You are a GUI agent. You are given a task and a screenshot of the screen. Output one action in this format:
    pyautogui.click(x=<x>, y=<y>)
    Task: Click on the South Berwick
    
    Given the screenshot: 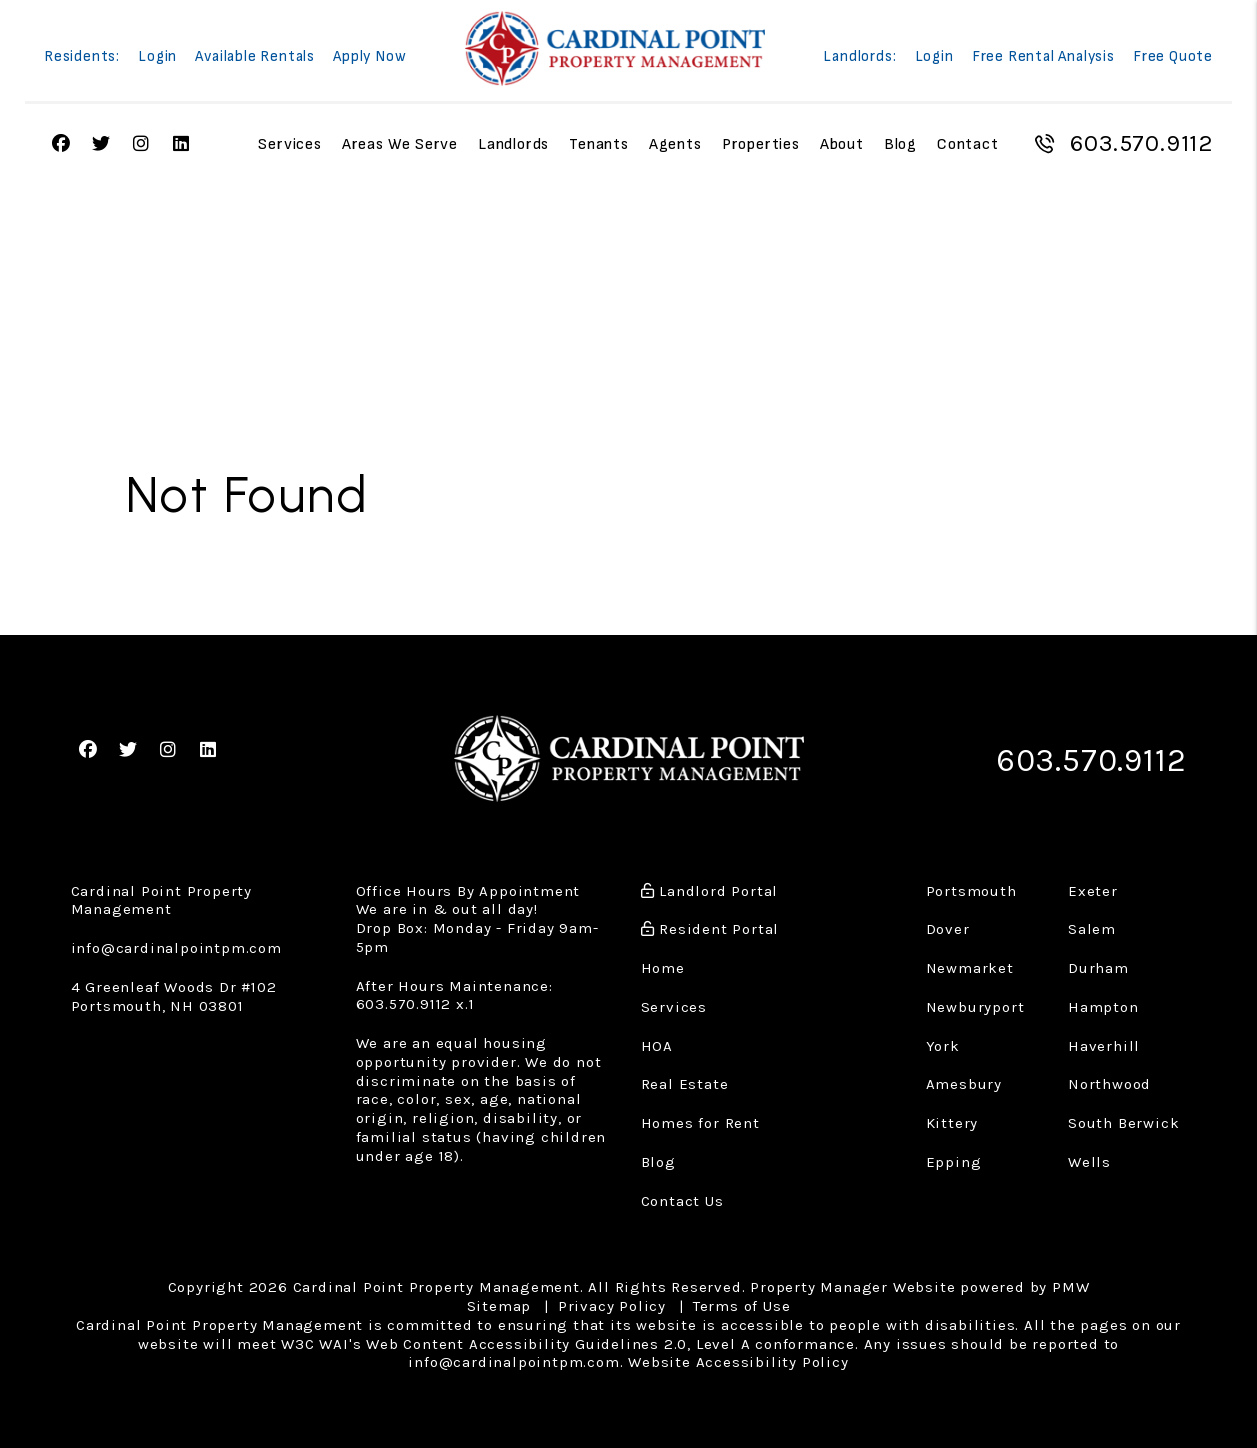 What is the action you would take?
    pyautogui.click(x=1123, y=1119)
    